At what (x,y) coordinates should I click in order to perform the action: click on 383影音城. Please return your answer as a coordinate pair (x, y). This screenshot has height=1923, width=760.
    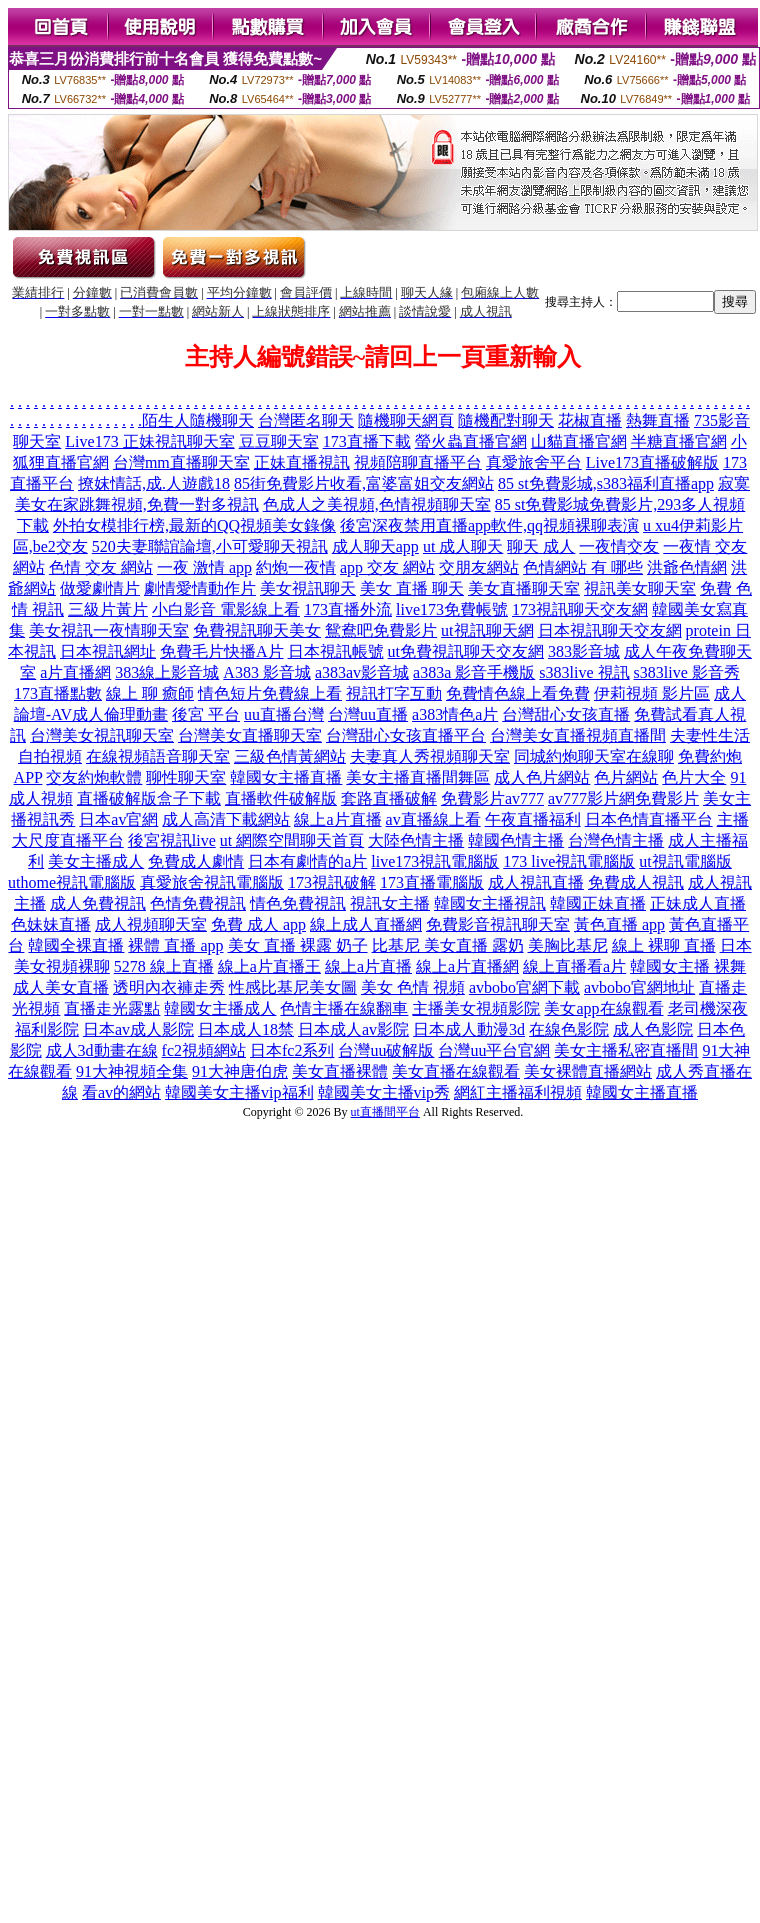
    Looking at the image, I should click on (584, 651).